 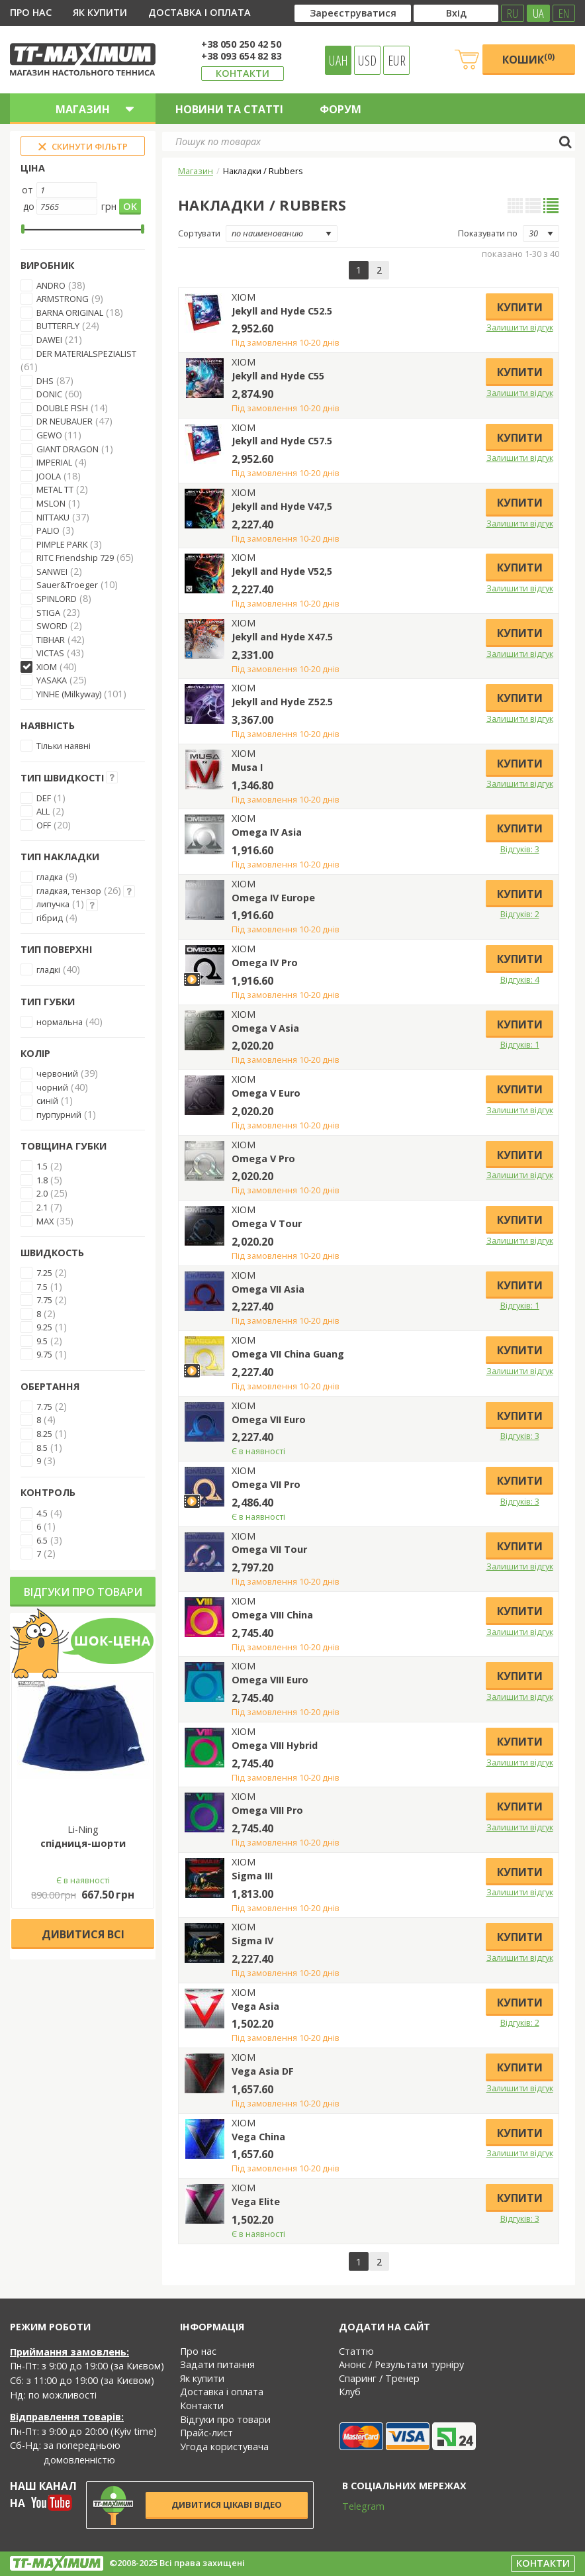 I want to click on Telegram, so click(x=354, y=2506).